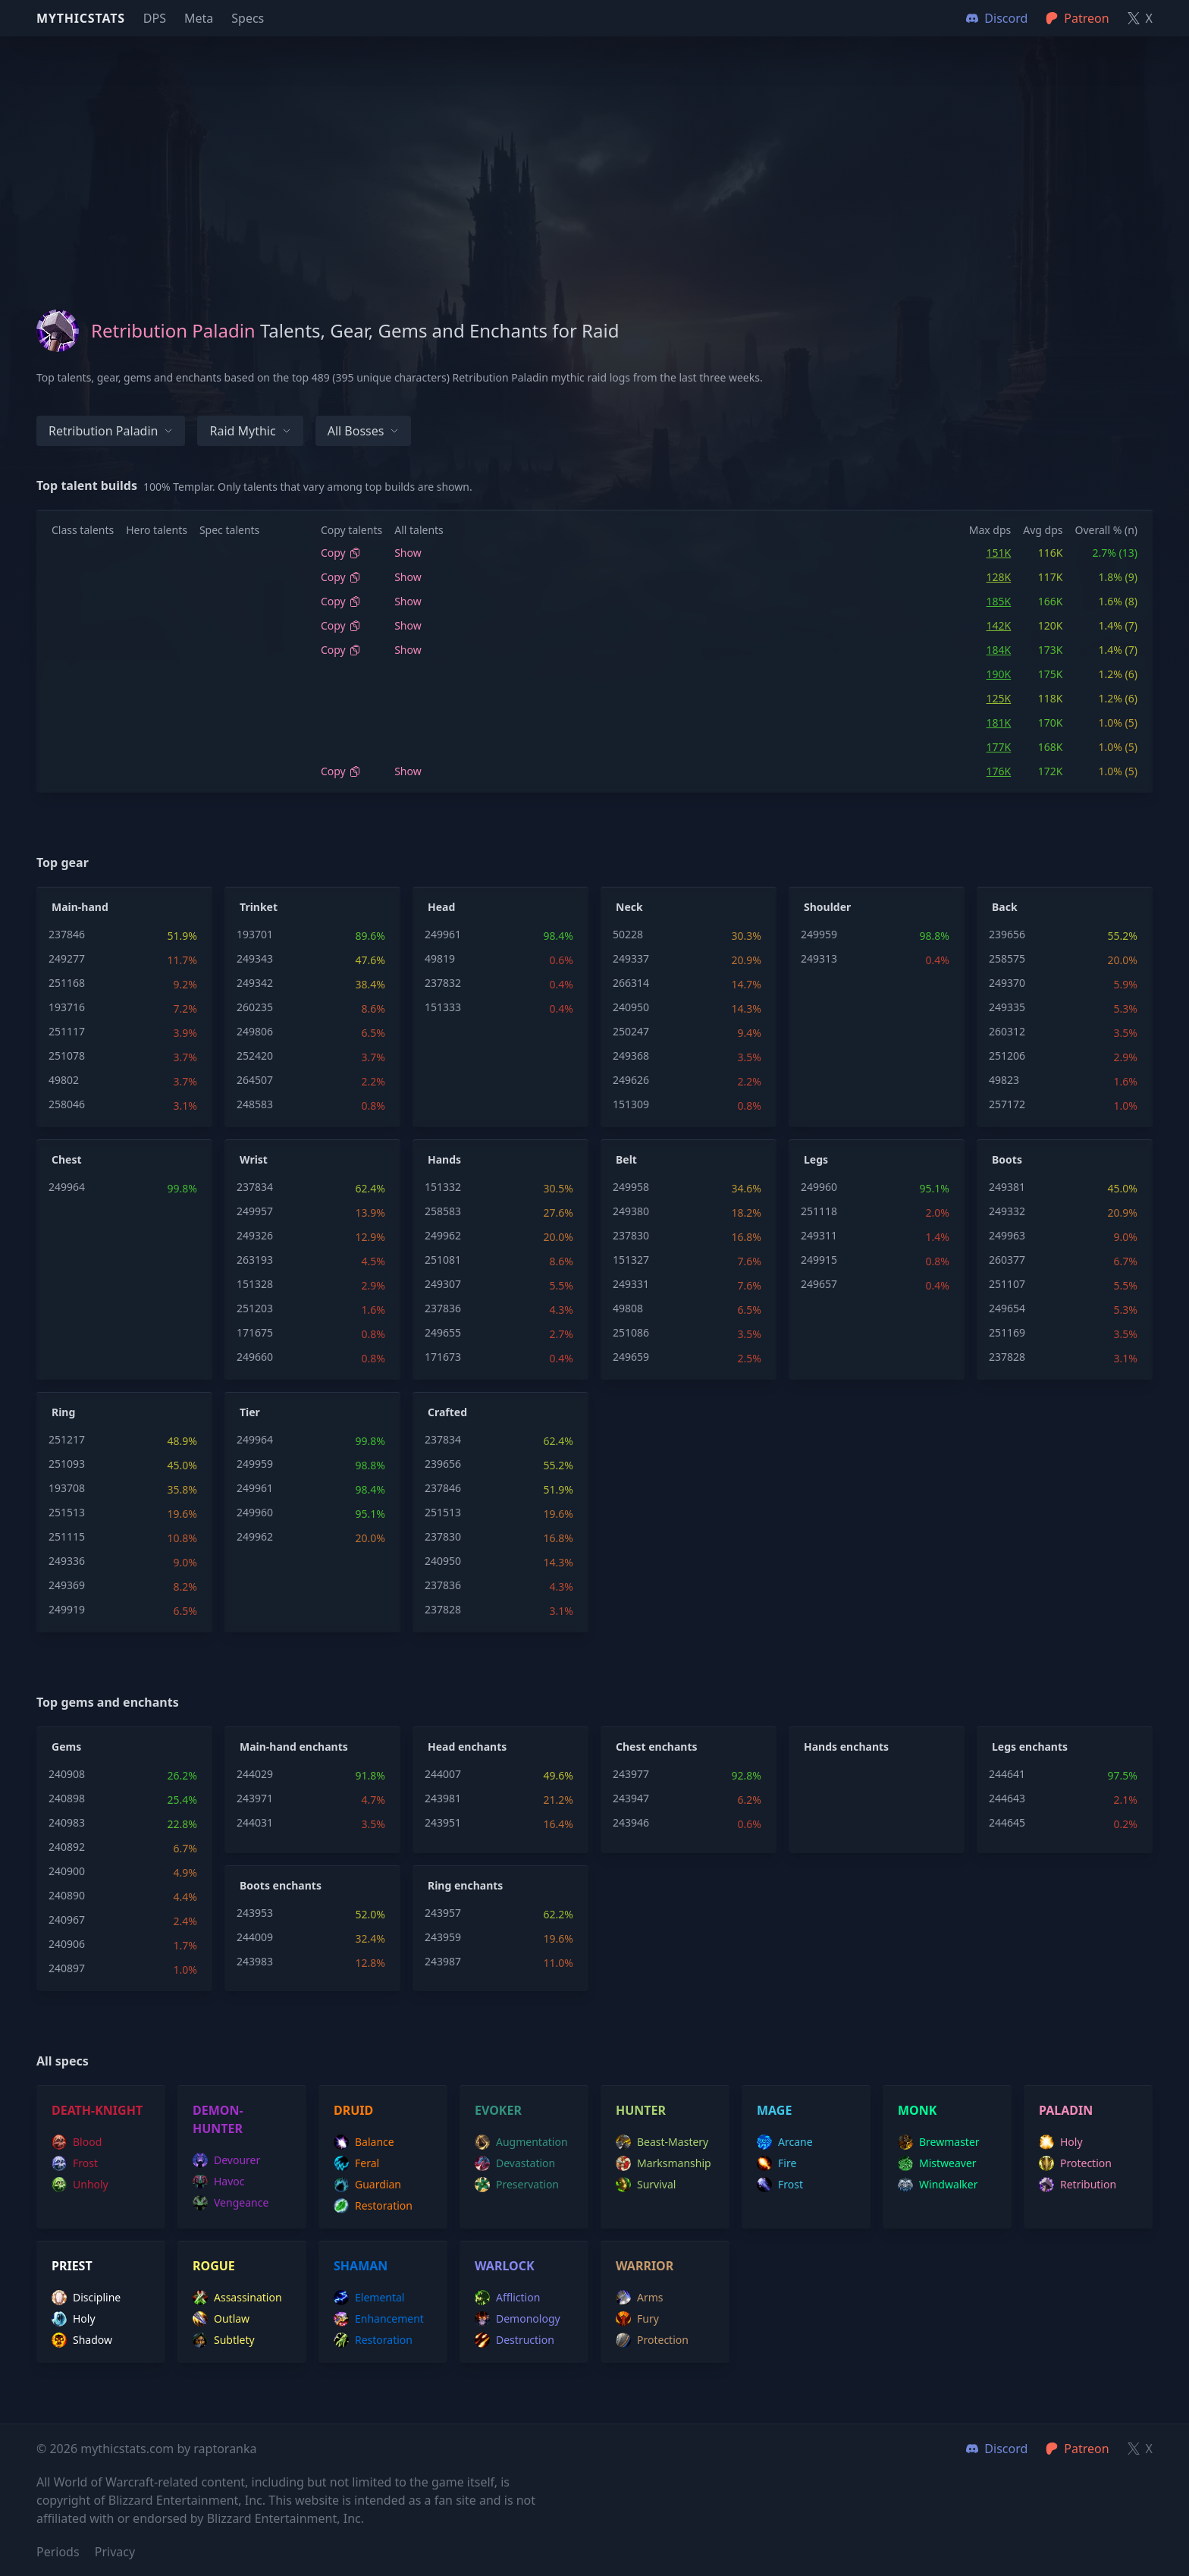 This screenshot has width=1189, height=2576. What do you see at coordinates (1007, 982) in the screenshot?
I see `249370` at bounding box center [1007, 982].